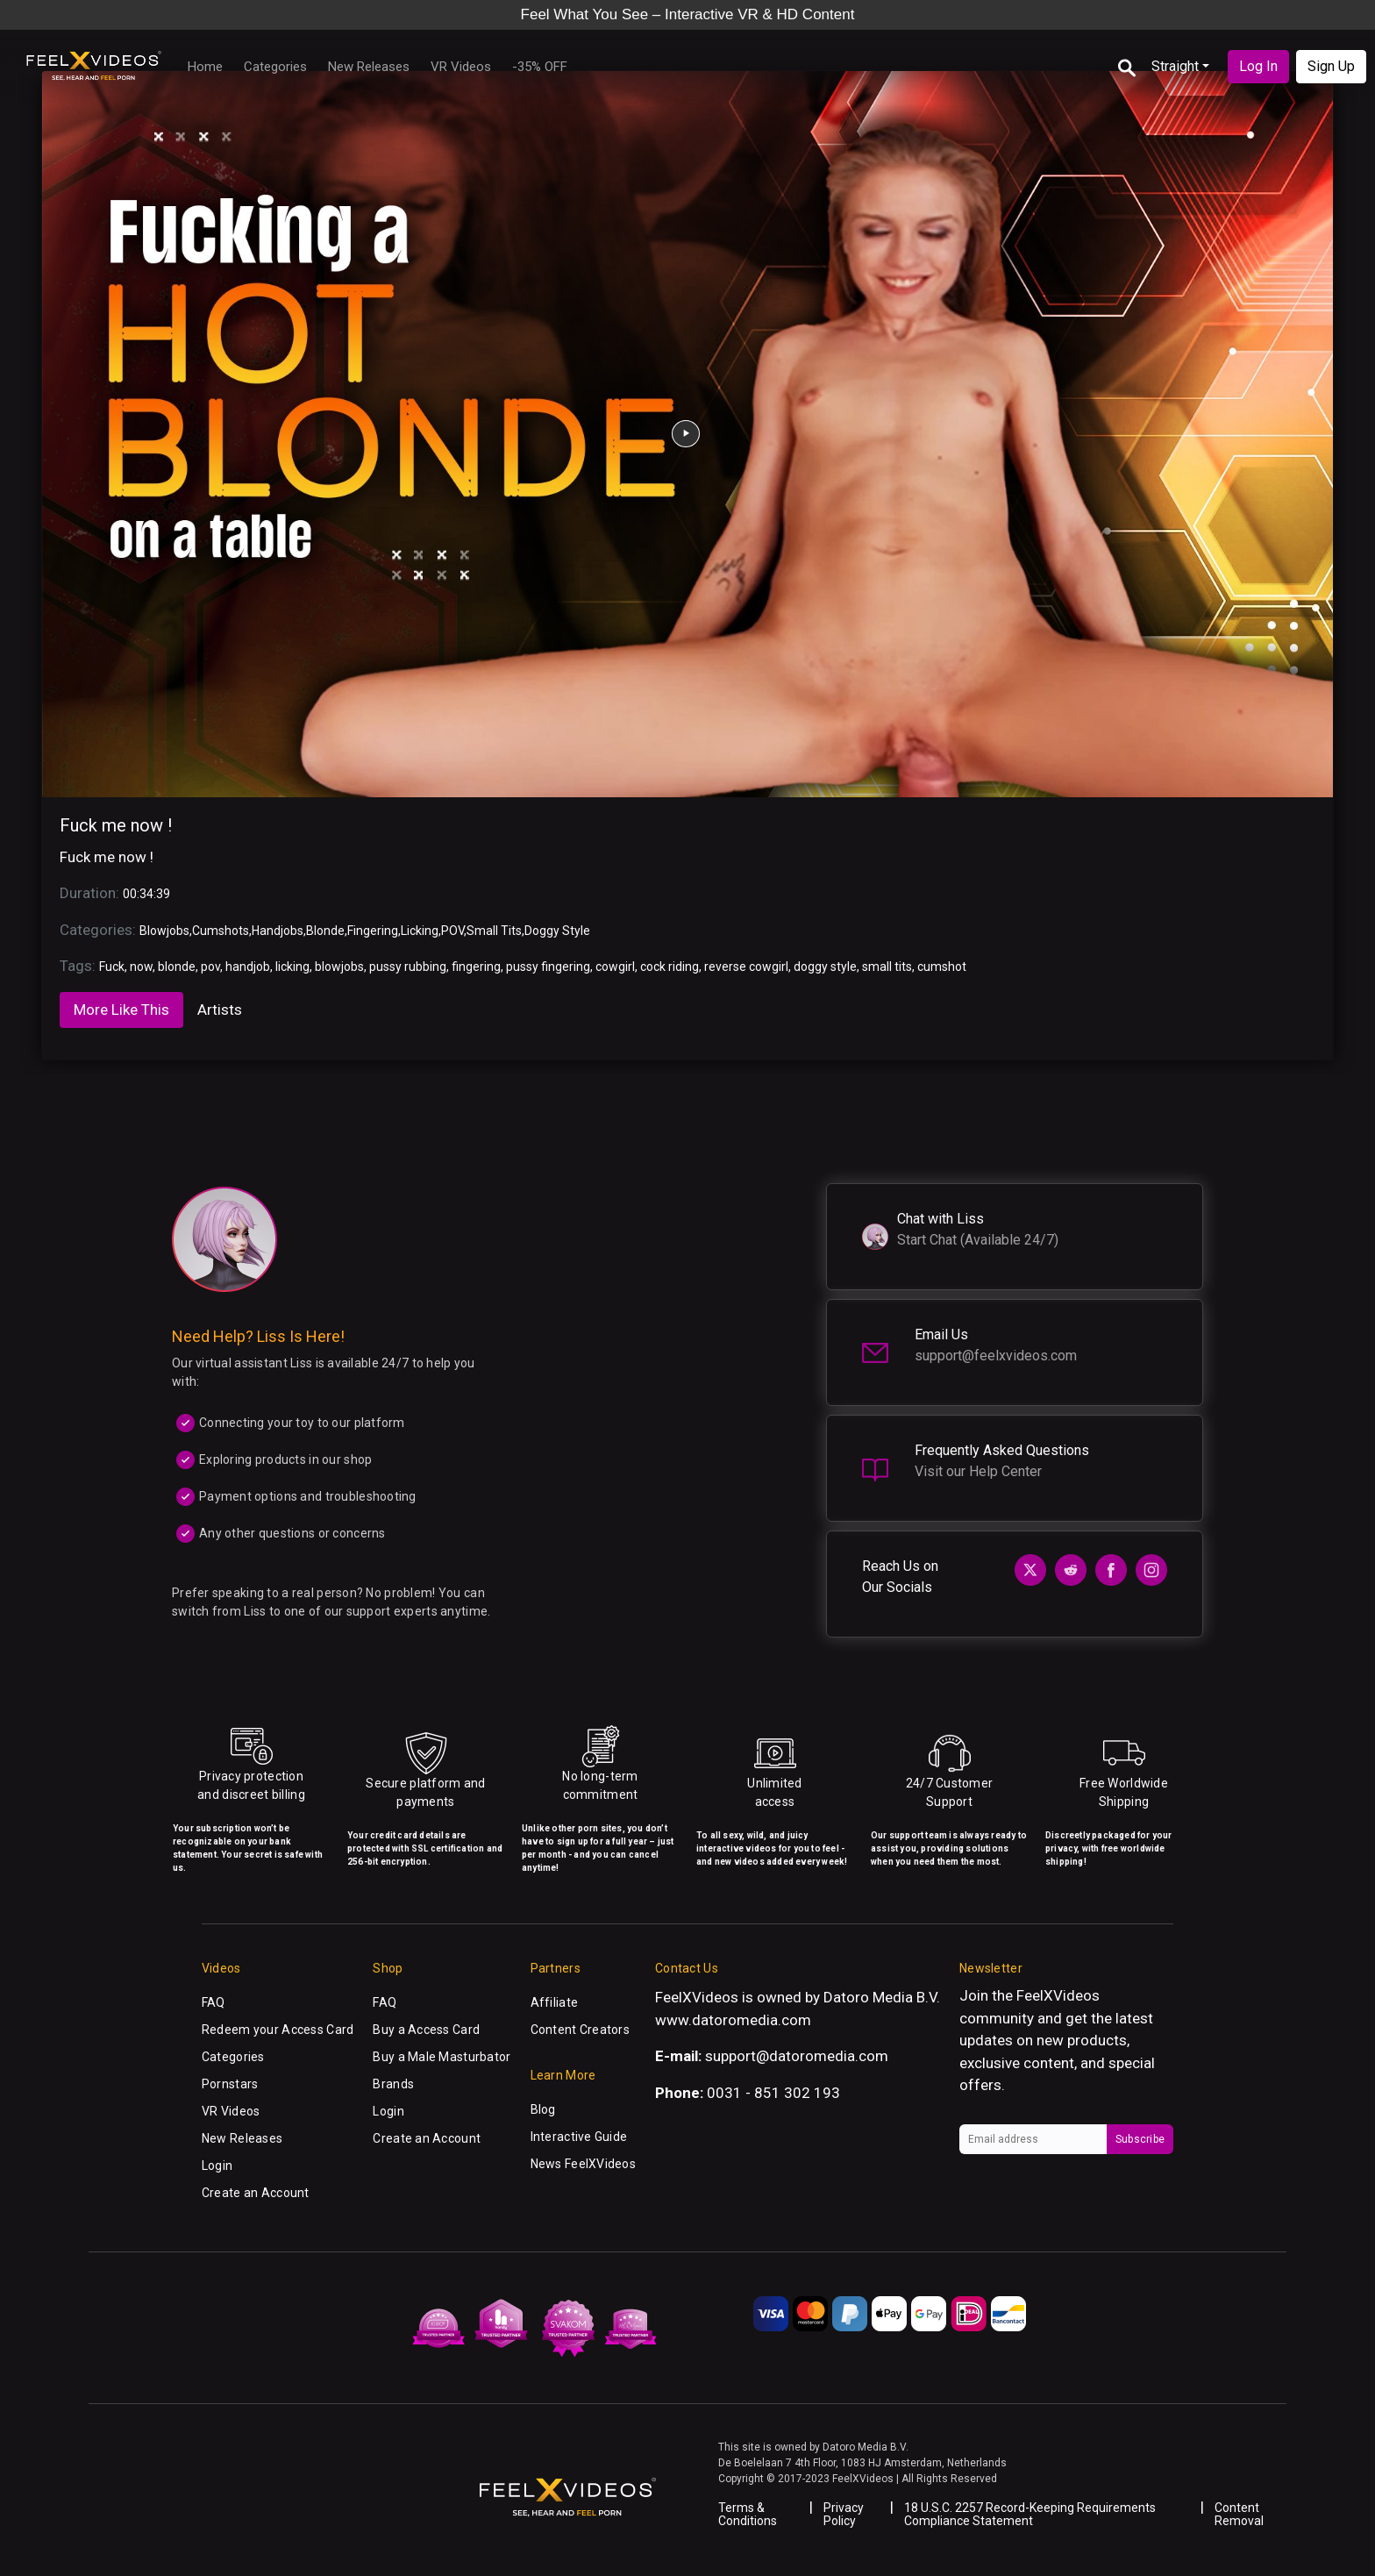 The image size is (1375, 2576). I want to click on Blog, so click(543, 2109).